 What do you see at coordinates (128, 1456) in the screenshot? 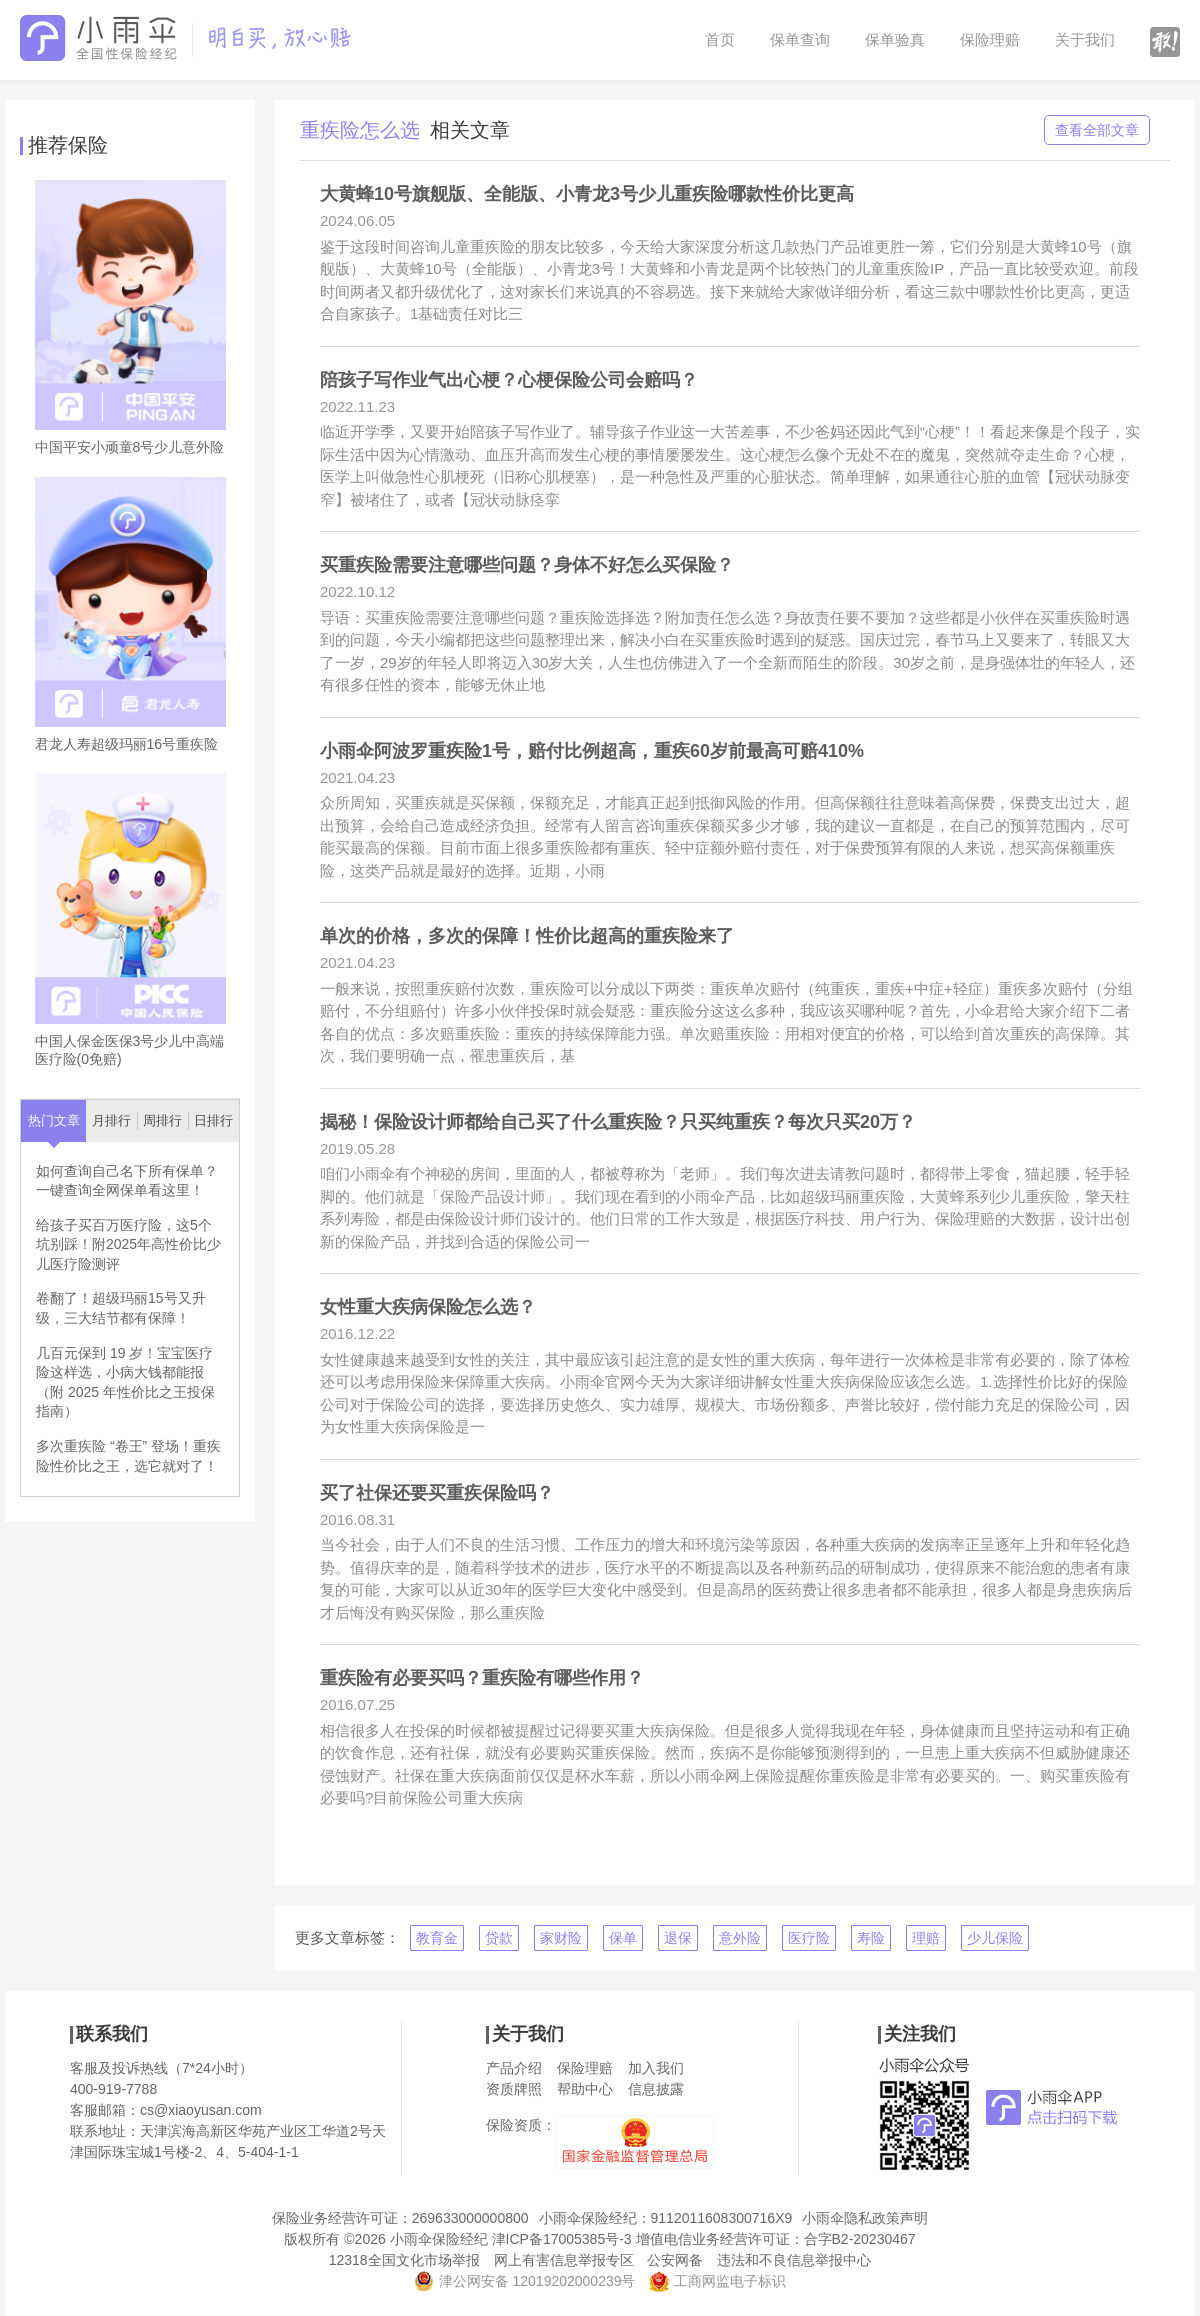
I see `多次重疾险 “卷王” 登场！重疾险性价比之王，选它就对了！` at bounding box center [128, 1456].